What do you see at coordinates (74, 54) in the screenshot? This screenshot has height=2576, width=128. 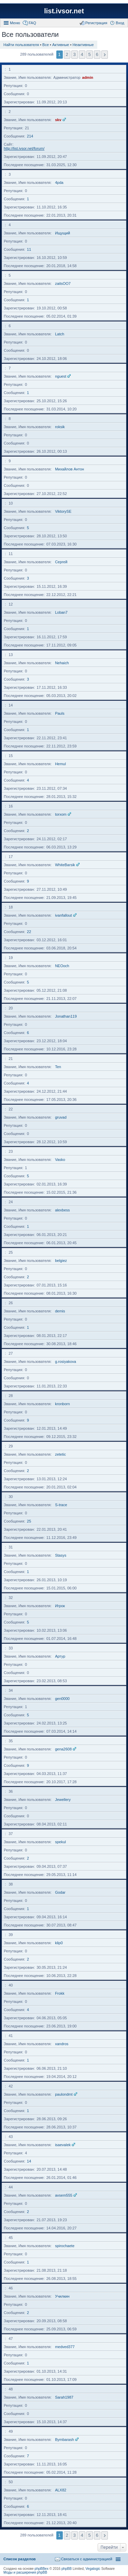 I see `3 [button]` at bounding box center [74, 54].